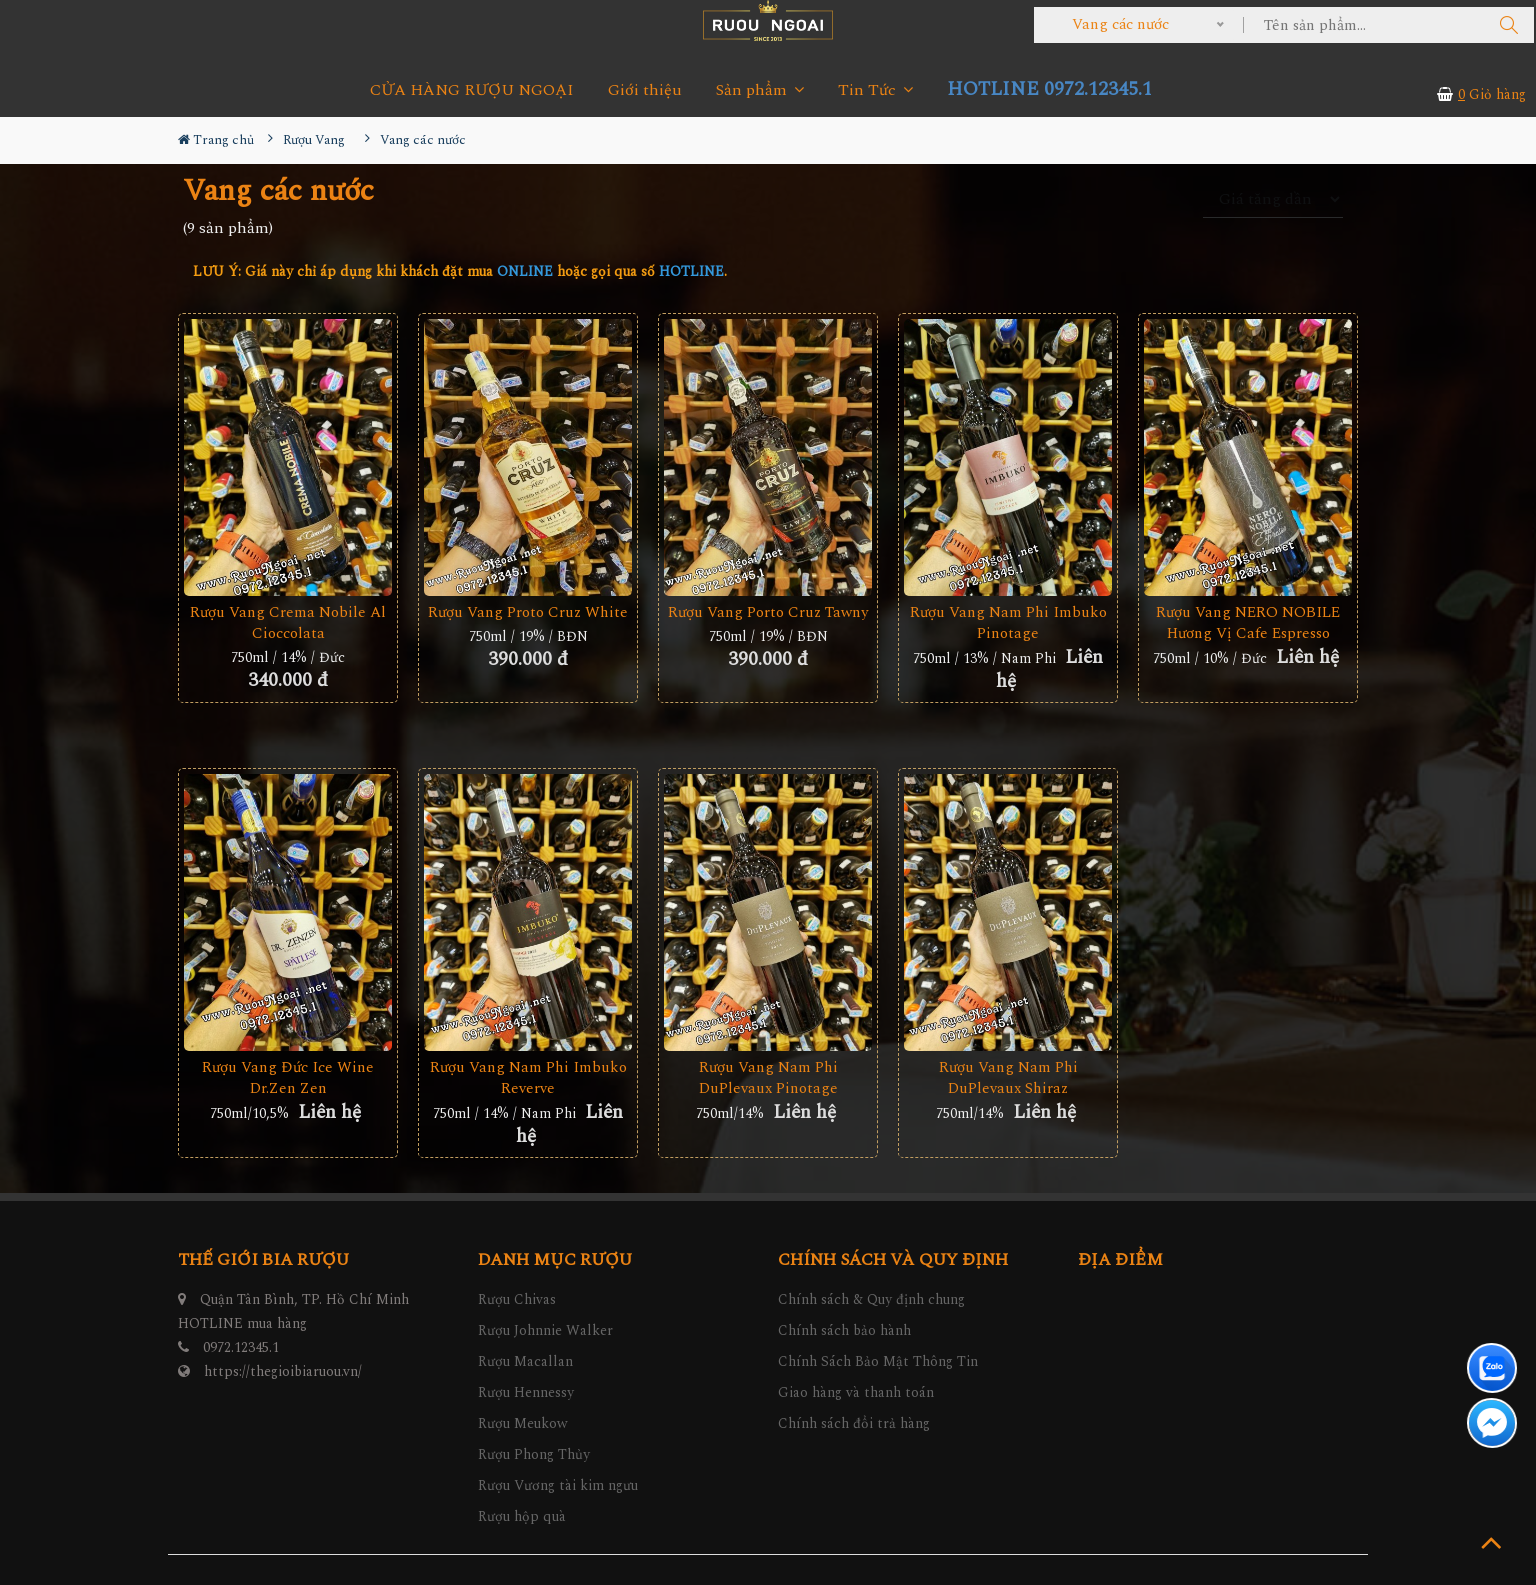 This screenshot has height=1585, width=1536. I want to click on Rượu vang Crema Nobile Al Cioccolata, so click(288, 623).